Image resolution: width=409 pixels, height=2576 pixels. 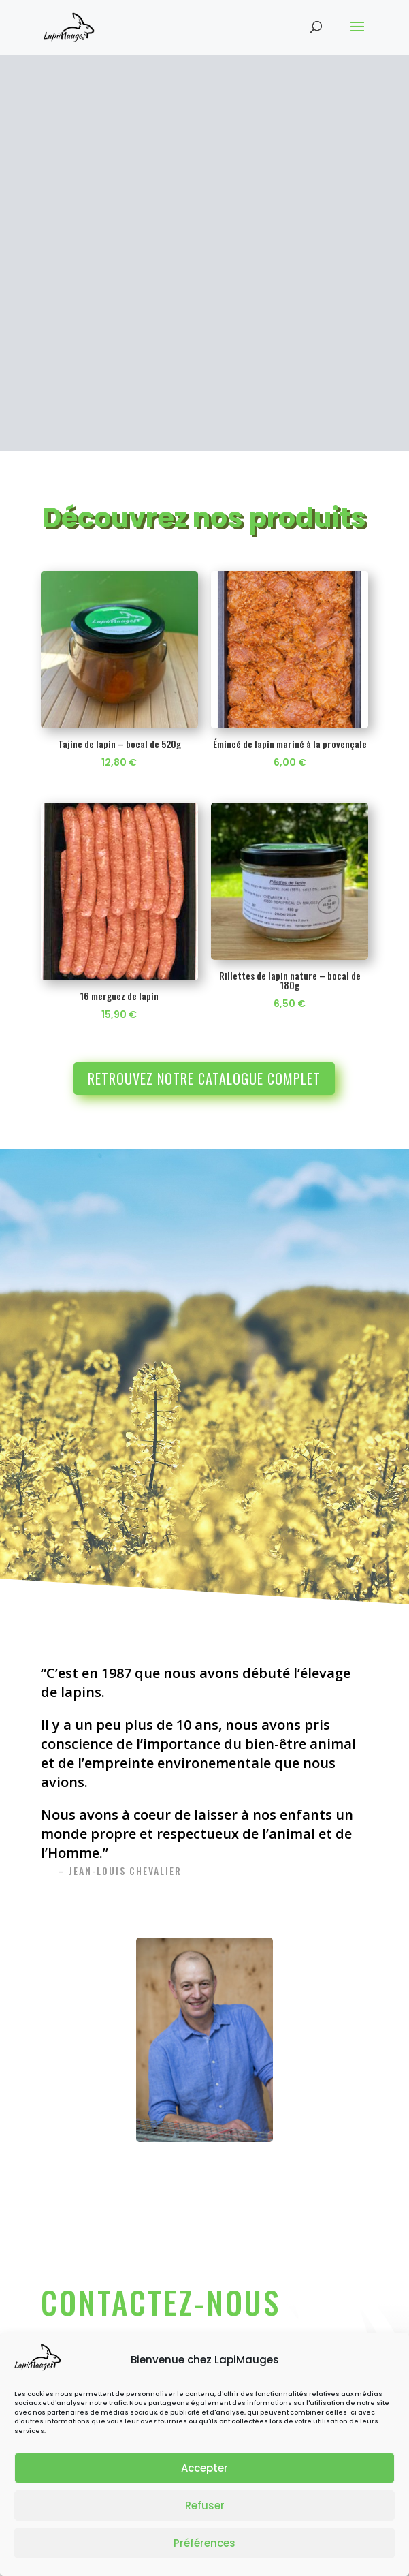 What do you see at coordinates (204, 2543) in the screenshot?
I see `Préférences` at bounding box center [204, 2543].